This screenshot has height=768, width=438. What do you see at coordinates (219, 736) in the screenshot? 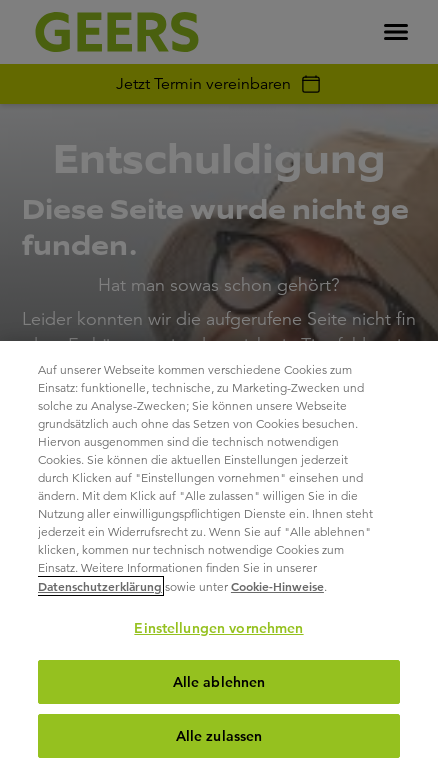
I see `Alle zulassen` at bounding box center [219, 736].